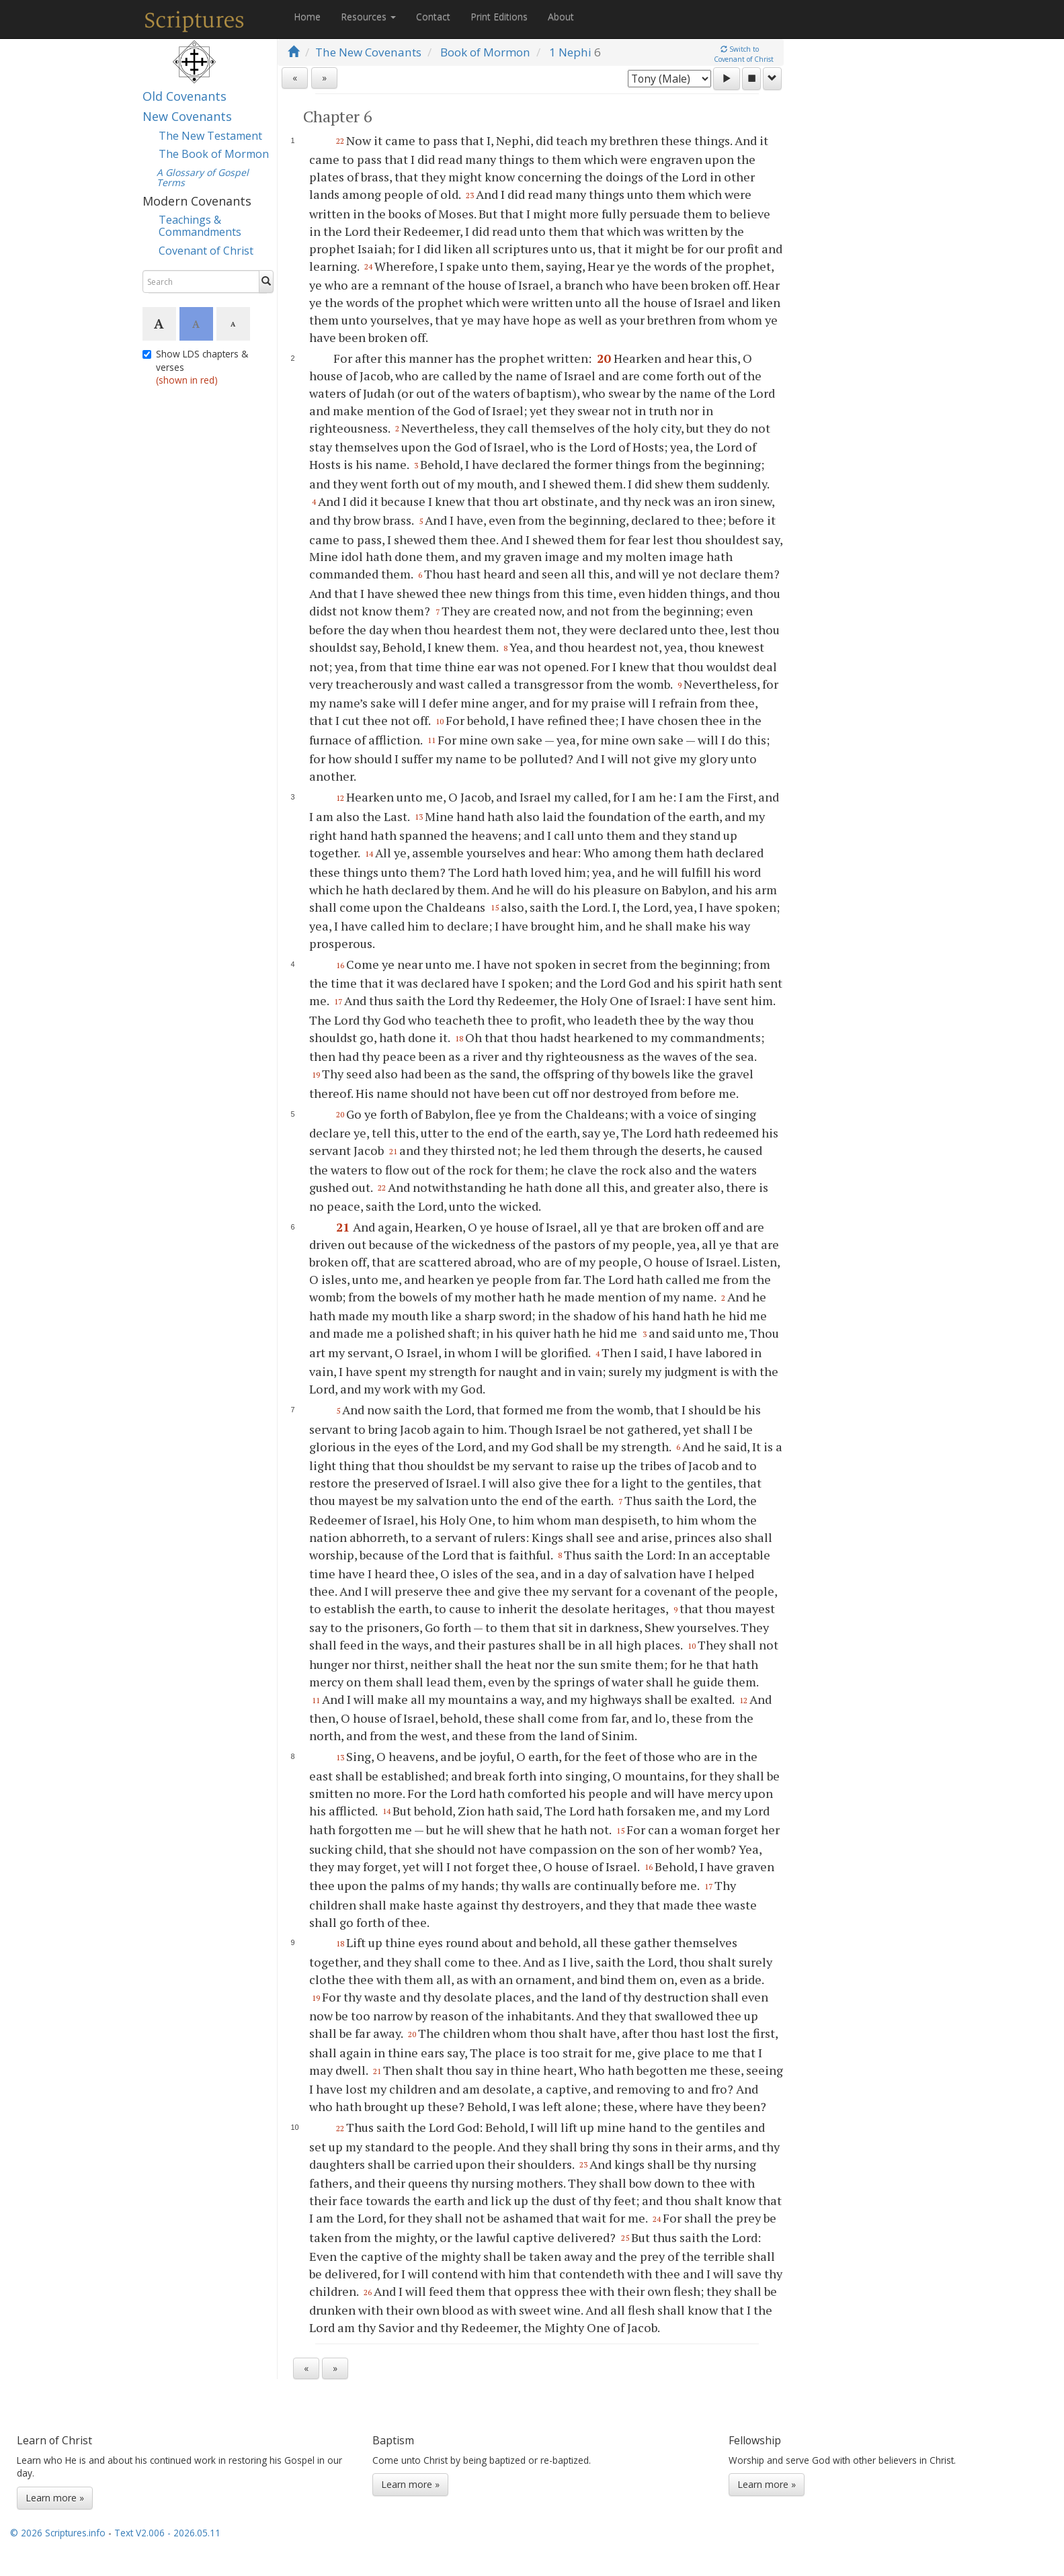 The width and height of the screenshot is (1064, 2576). Describe the element at coordinates (368, 52) in the screenshot. I see `The New Covenants` at that location.